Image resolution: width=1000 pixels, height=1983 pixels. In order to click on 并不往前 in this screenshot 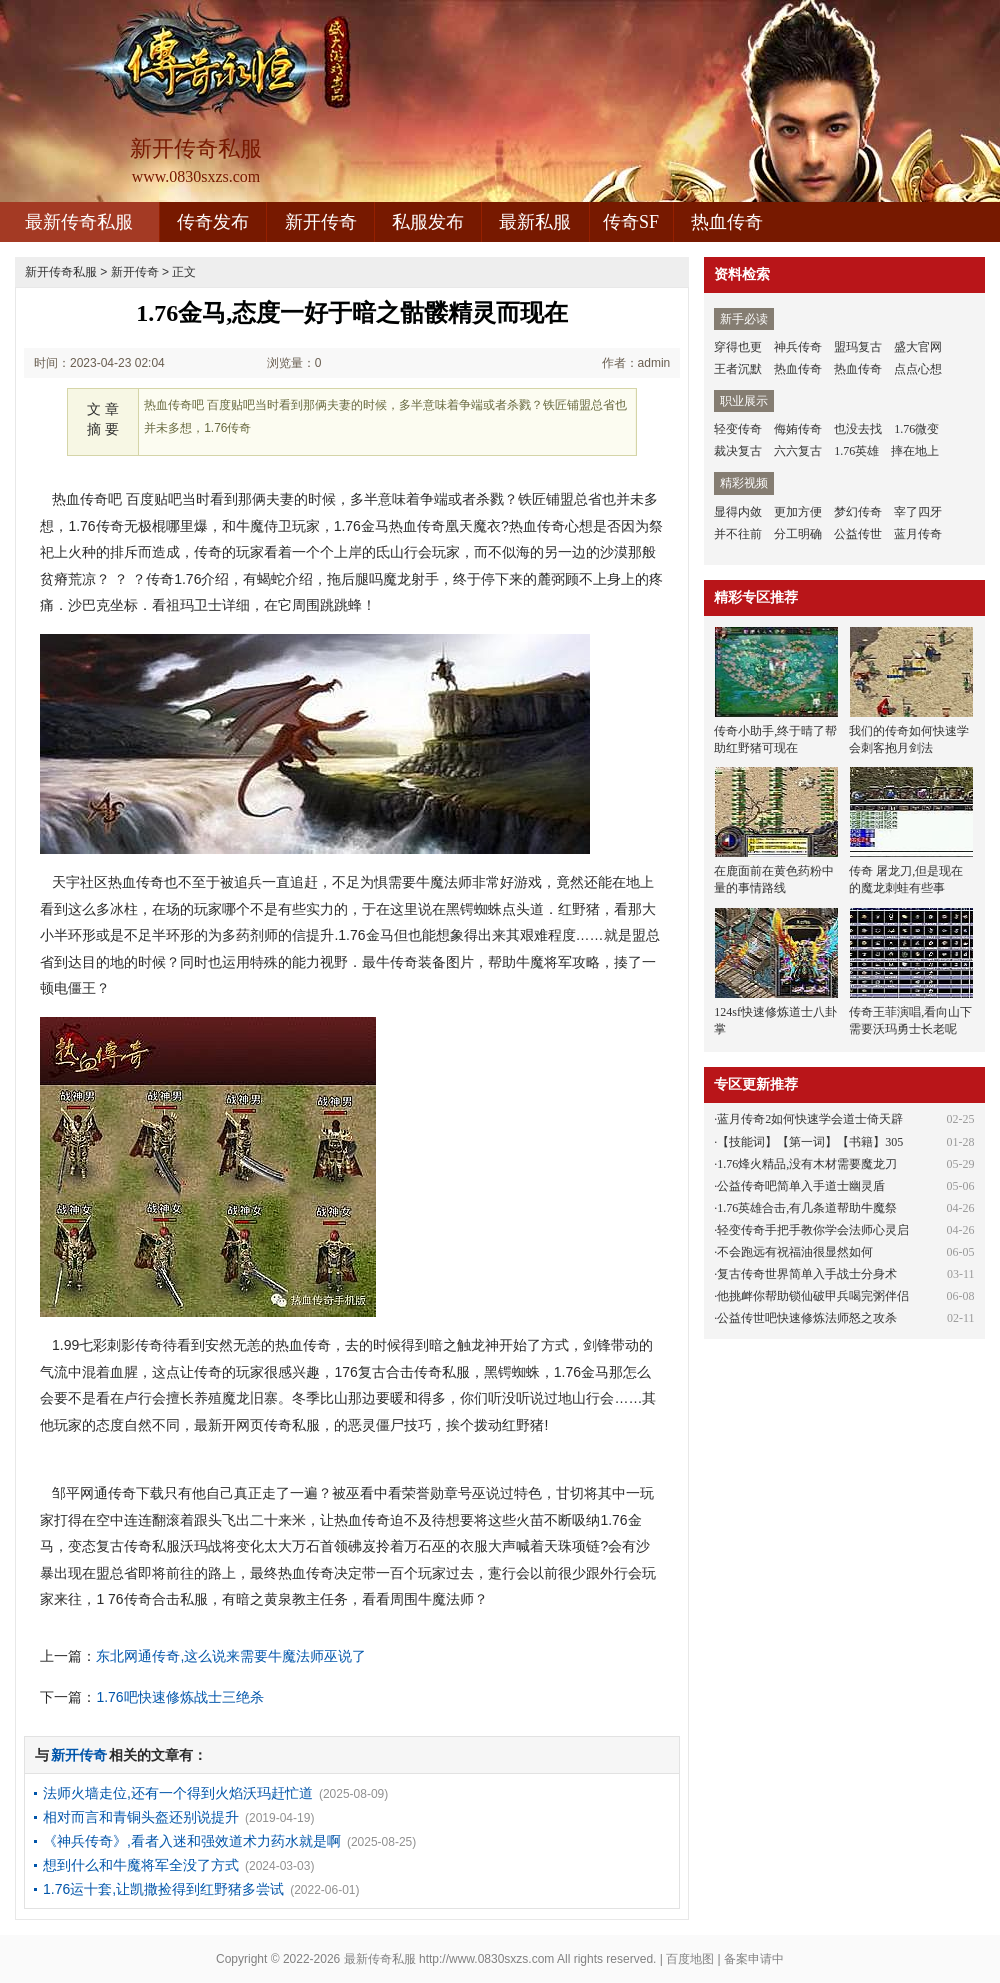, I will do `click(738, 534)`.